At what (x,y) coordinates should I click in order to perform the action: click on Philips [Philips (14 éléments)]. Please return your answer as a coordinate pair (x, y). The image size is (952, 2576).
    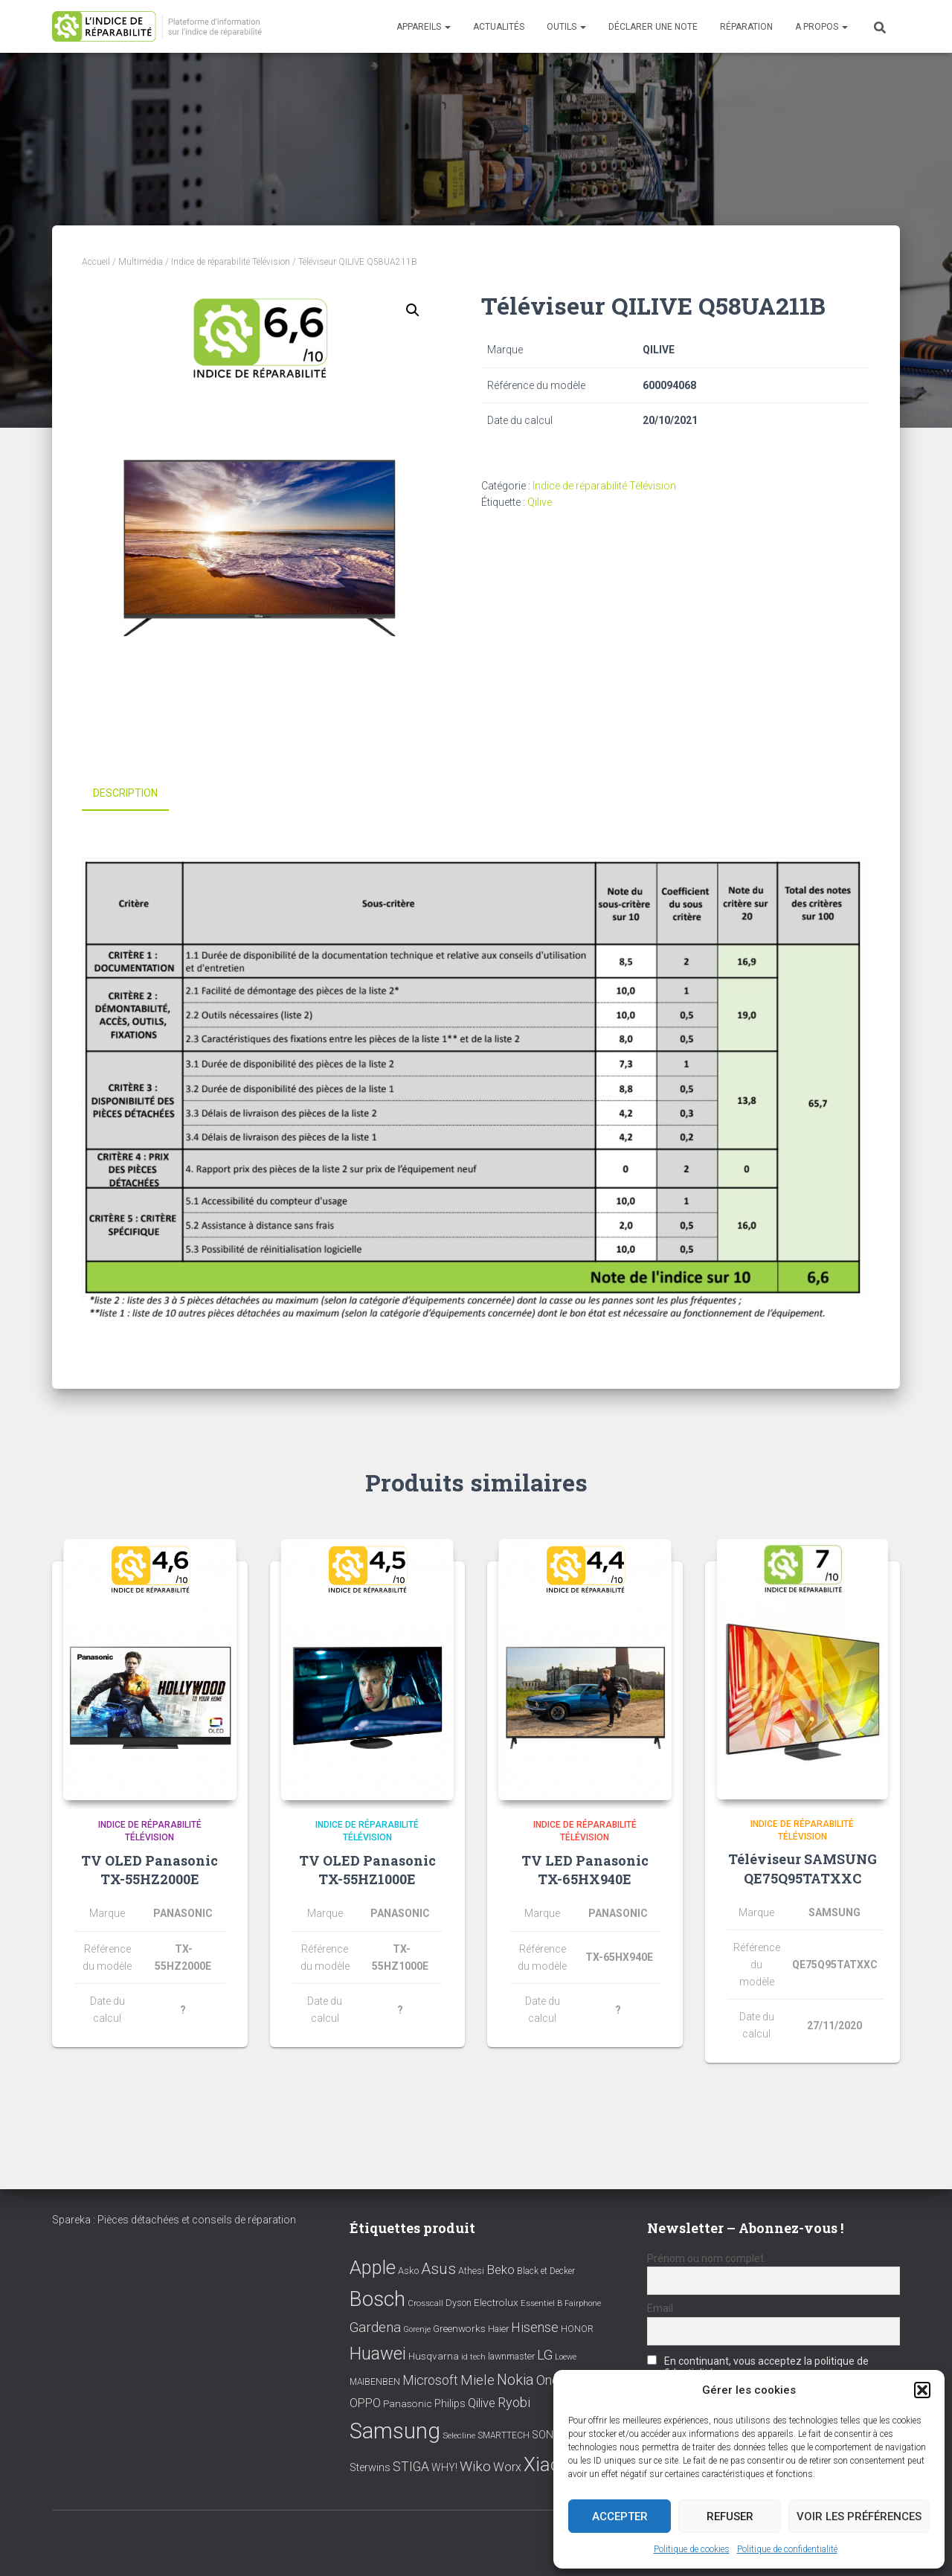
    Looking at the image, I should click on (450, 2401).